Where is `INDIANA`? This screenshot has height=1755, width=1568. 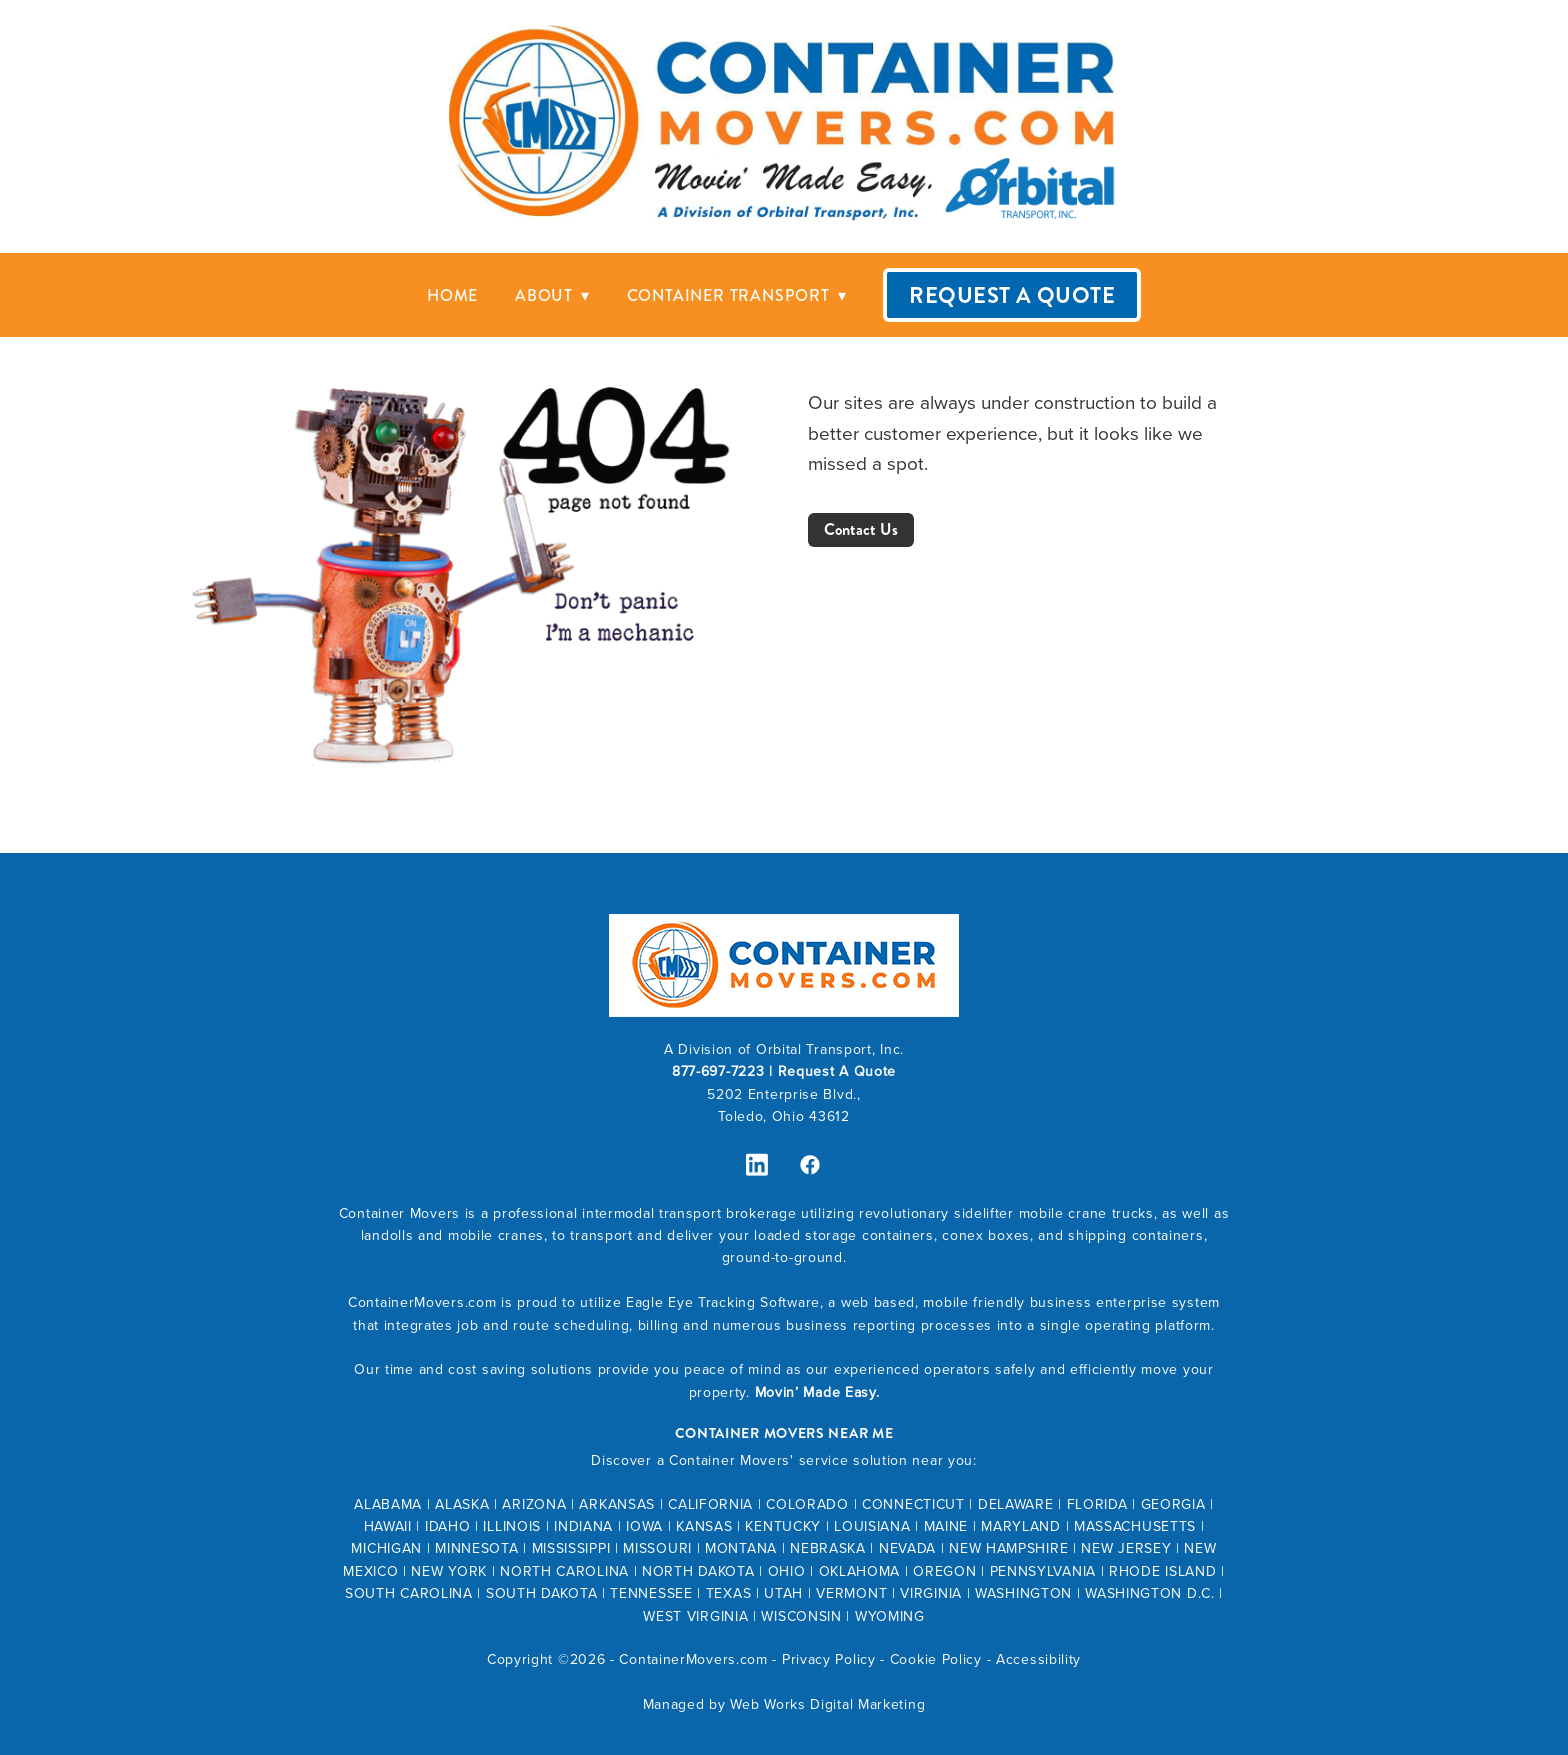
INDIANA is located at coordinates (583, 1526).